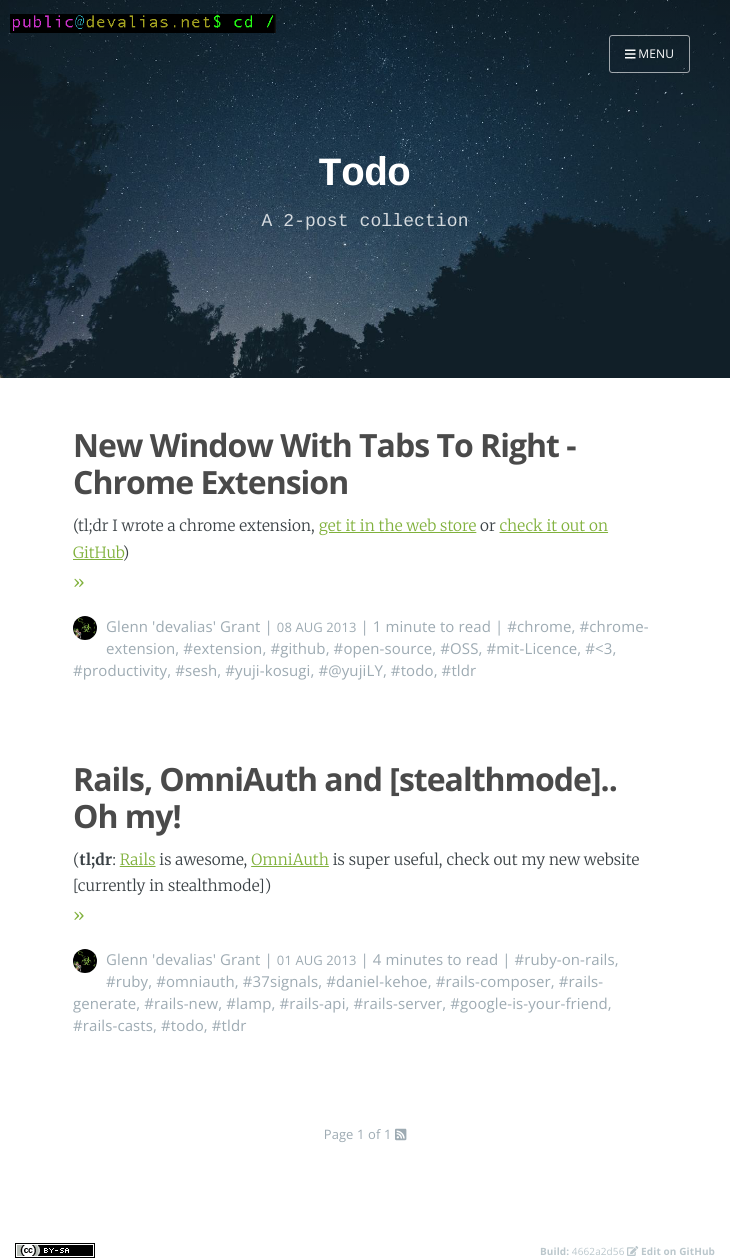 The height and width of the screenshot is (1260, 730). What do you see at coordinates (196, 671) in the screenshot?
I see `#sesh` at bounding box center [196, 671].